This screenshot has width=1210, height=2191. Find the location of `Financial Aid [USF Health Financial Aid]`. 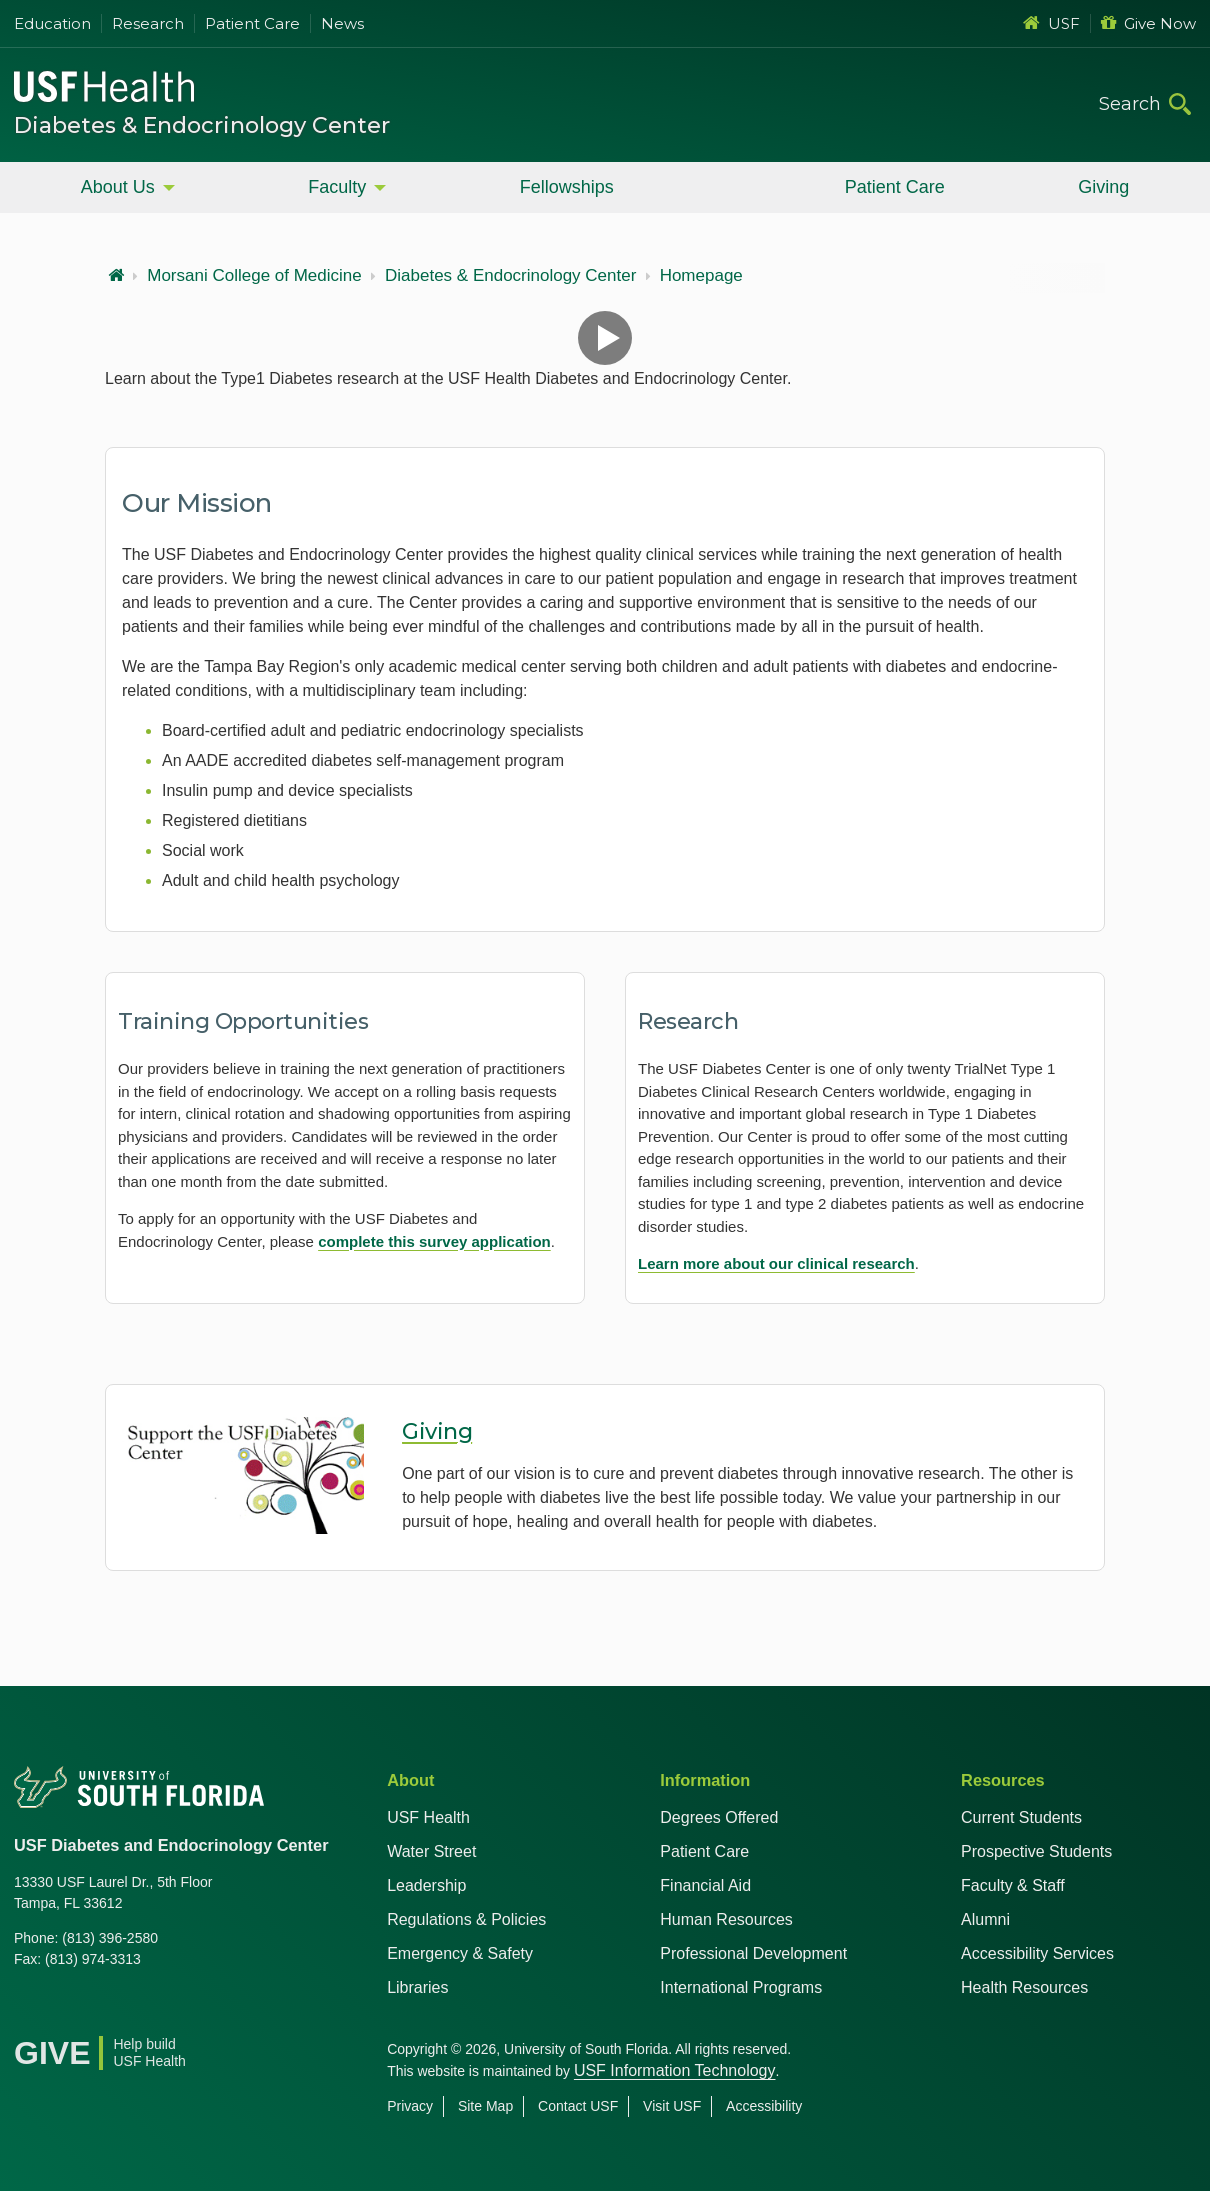

Financial Aid [USF Health Financial Aid] is located at coordinates (705, 1885).